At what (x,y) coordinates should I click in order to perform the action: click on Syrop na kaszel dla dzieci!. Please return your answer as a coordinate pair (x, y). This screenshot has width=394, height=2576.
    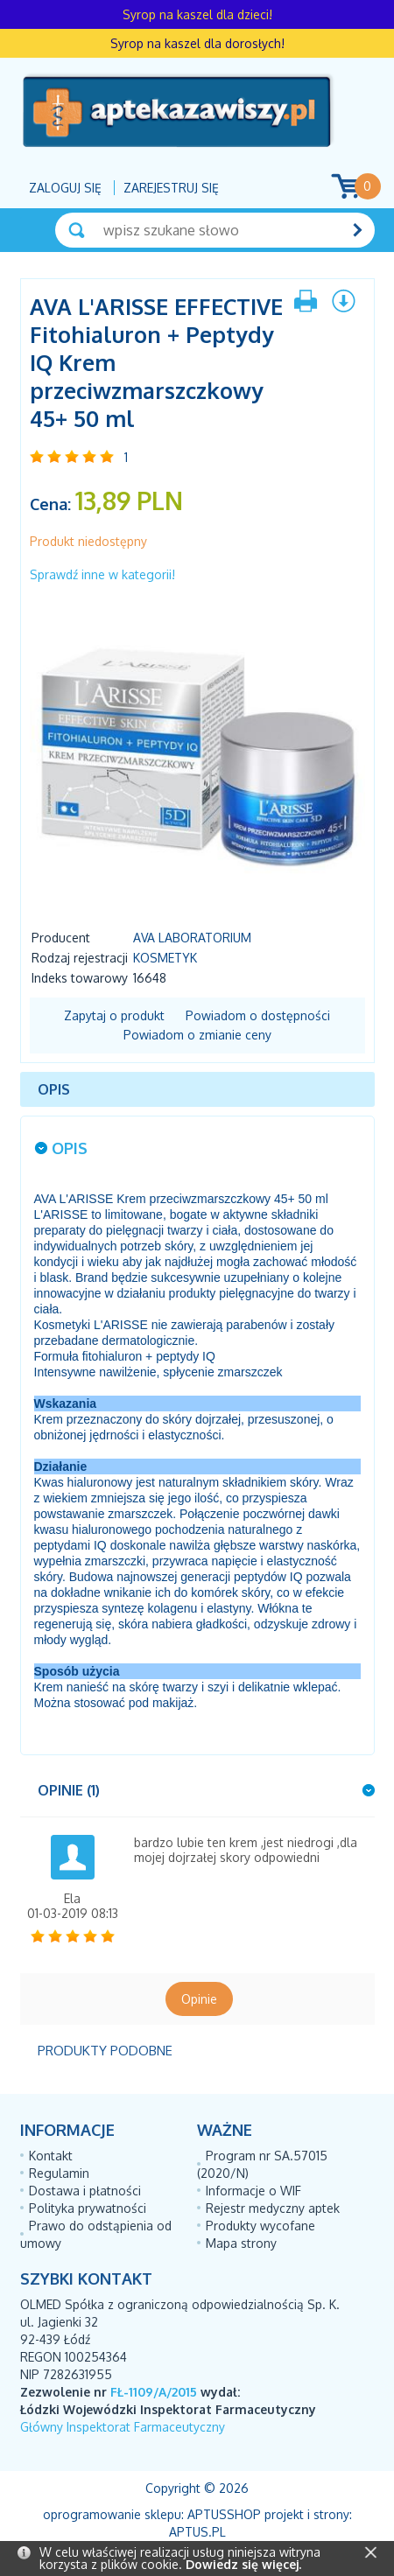
    Looking at the image, I should click on (197, 14).